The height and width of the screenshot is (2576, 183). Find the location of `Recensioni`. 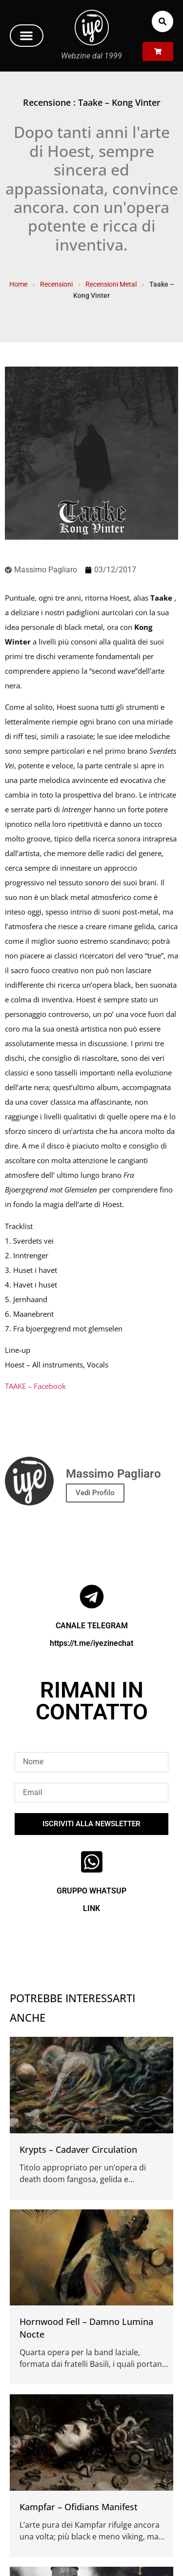

Recensioni is located at coordinates (56, 284).